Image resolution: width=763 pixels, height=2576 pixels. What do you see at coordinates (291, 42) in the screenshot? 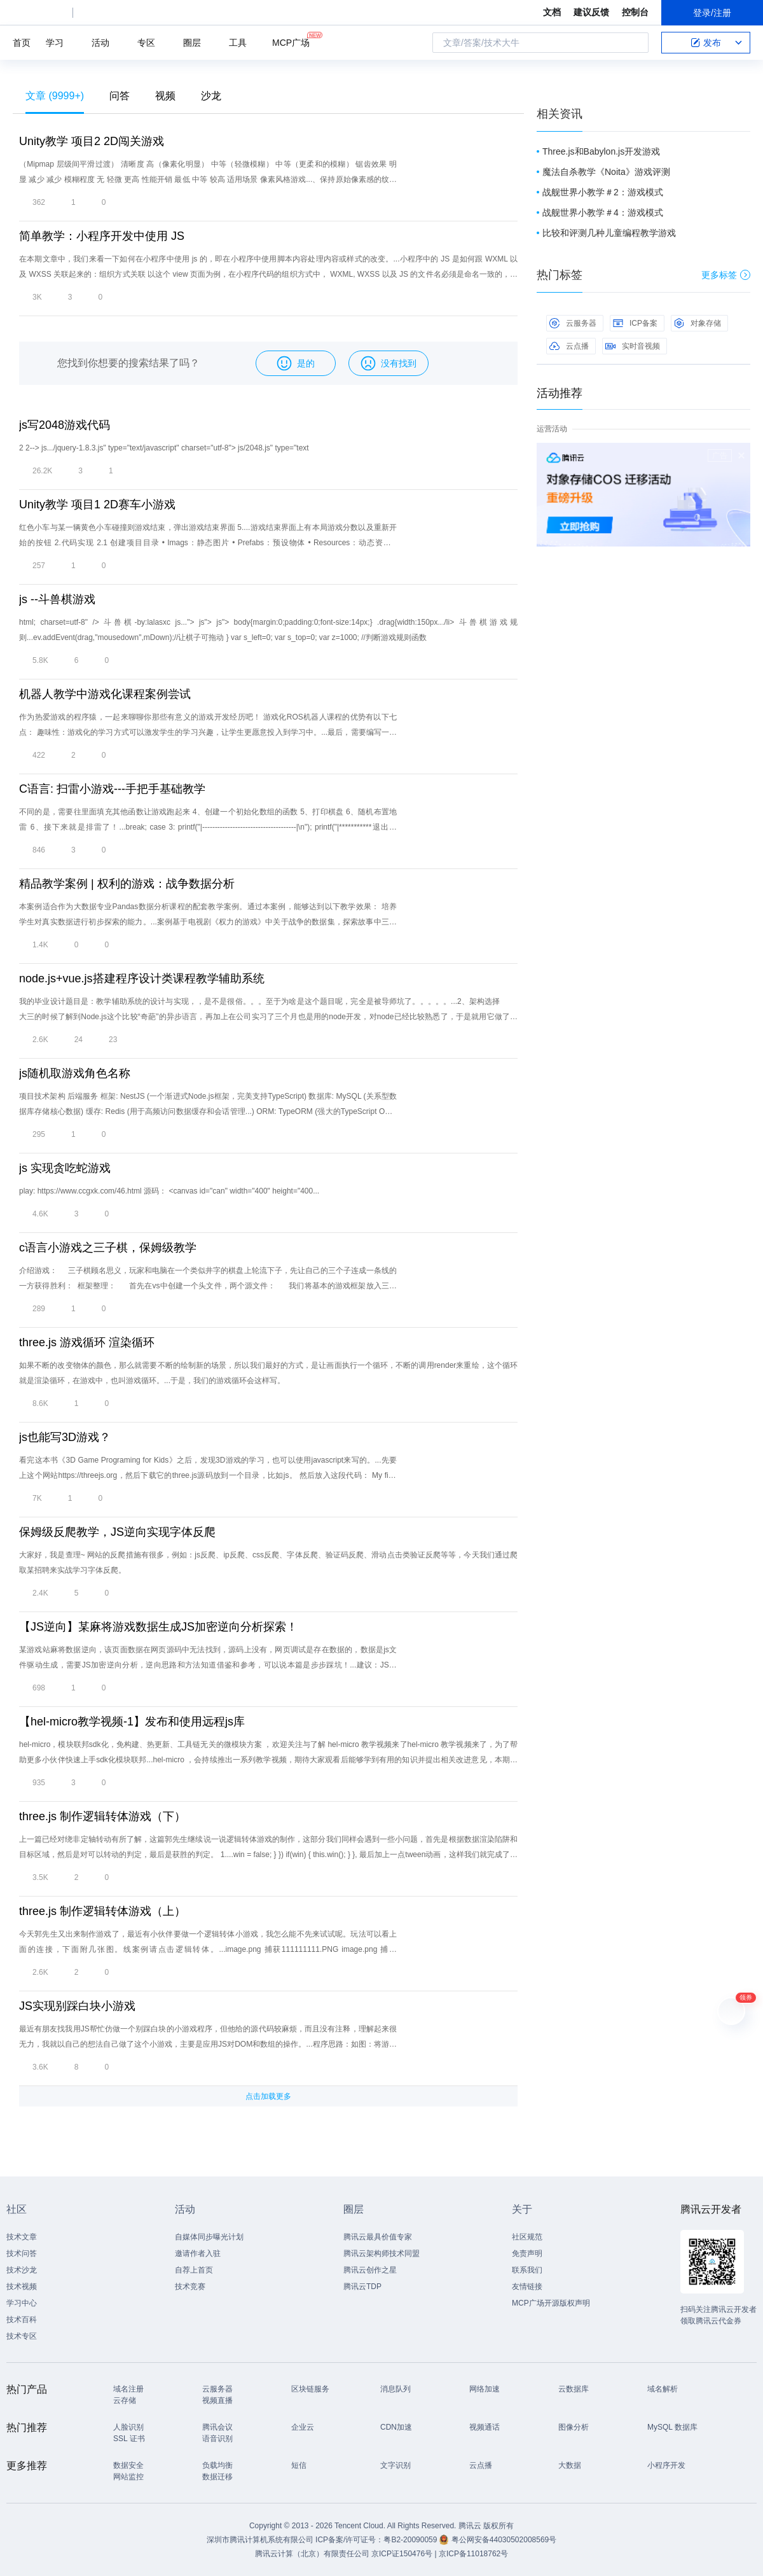
I see `MCP广场` at bounding box center [291, 42].